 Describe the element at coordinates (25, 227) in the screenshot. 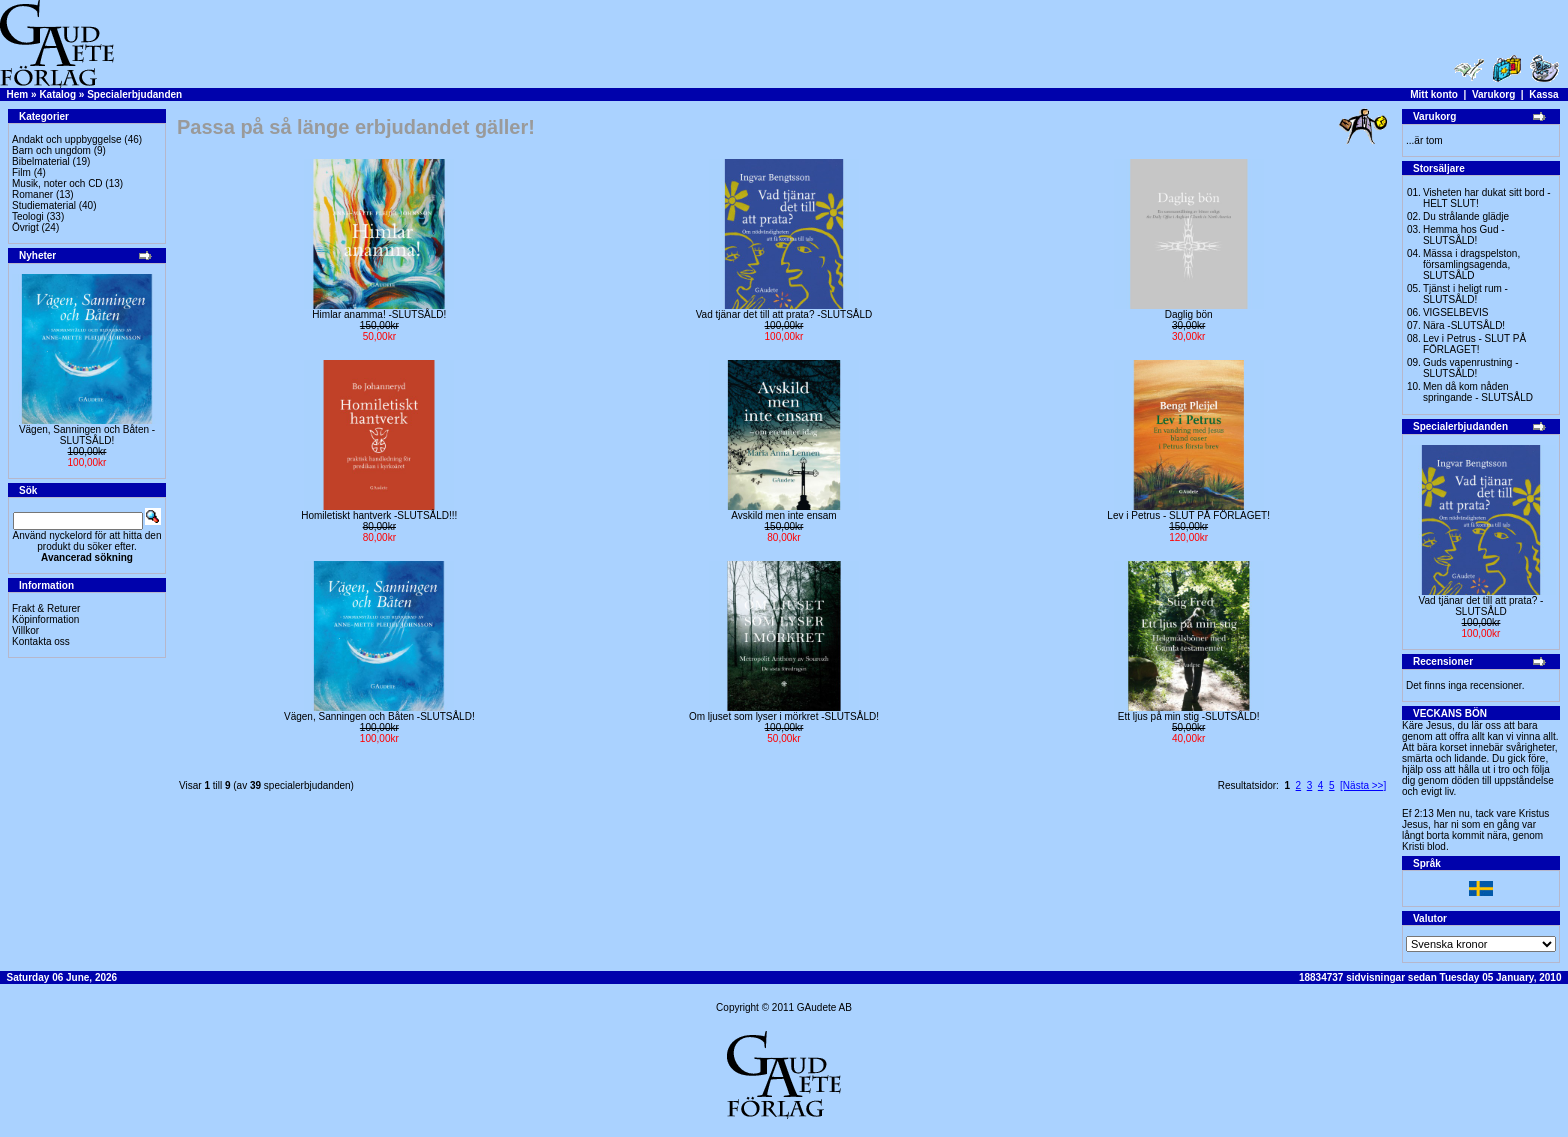

I see `Övrigt` at that location.